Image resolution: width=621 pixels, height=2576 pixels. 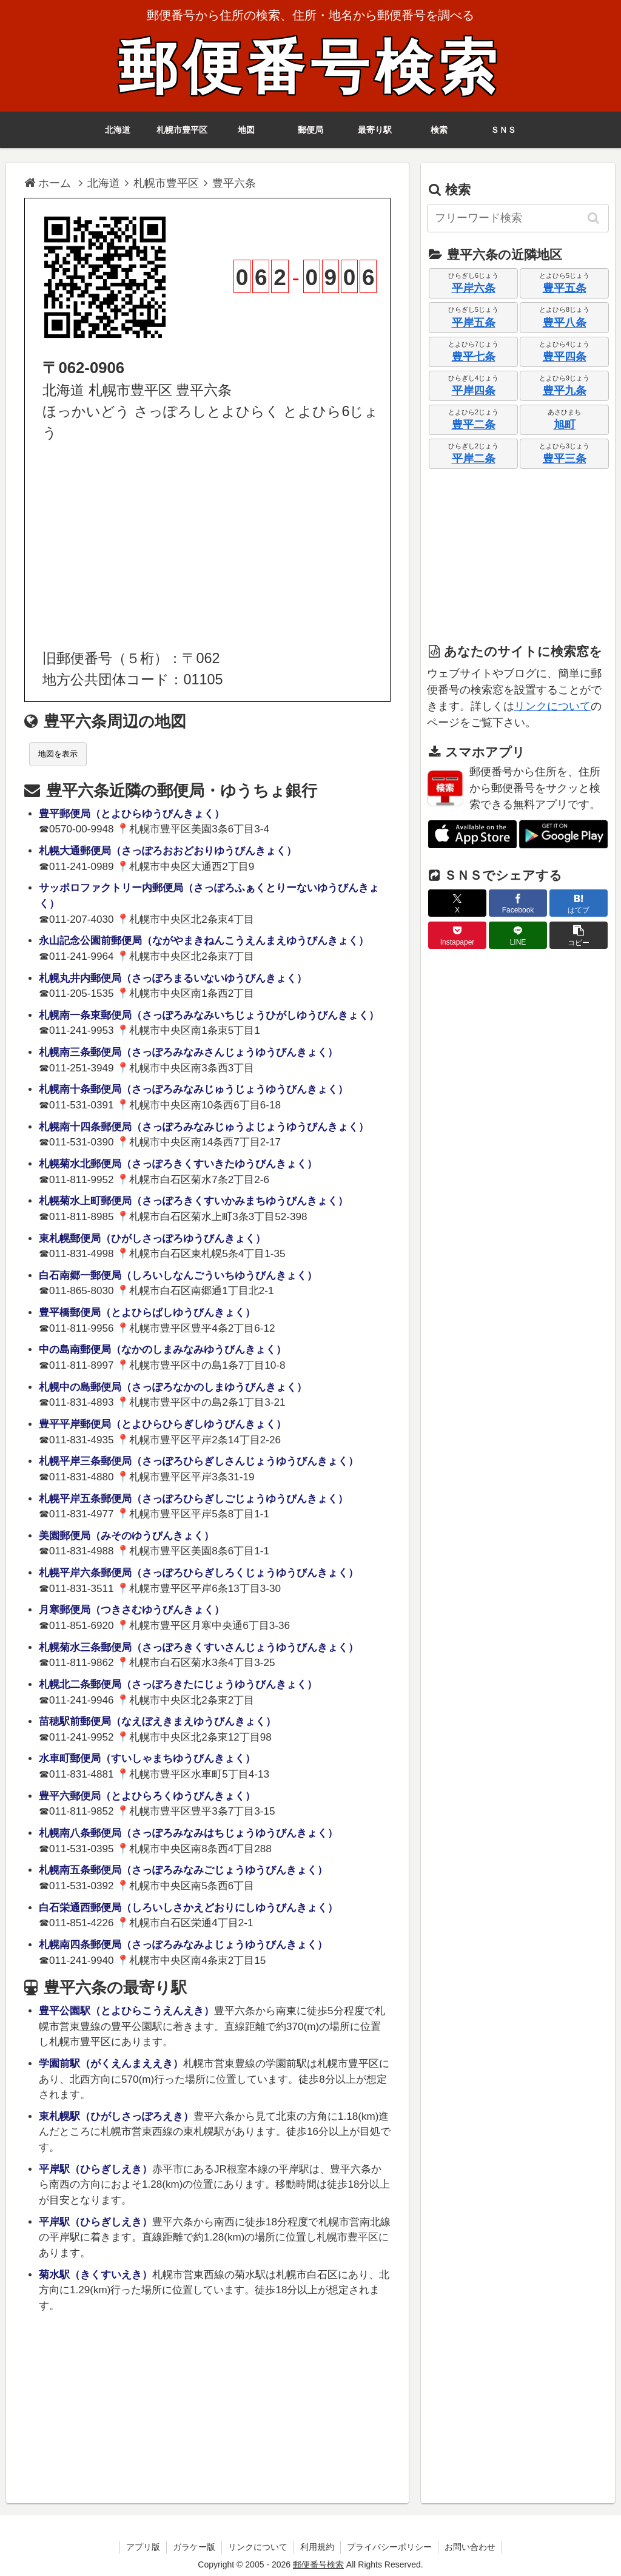 I want to click on アプリ版, so click(x=143, y=2547).